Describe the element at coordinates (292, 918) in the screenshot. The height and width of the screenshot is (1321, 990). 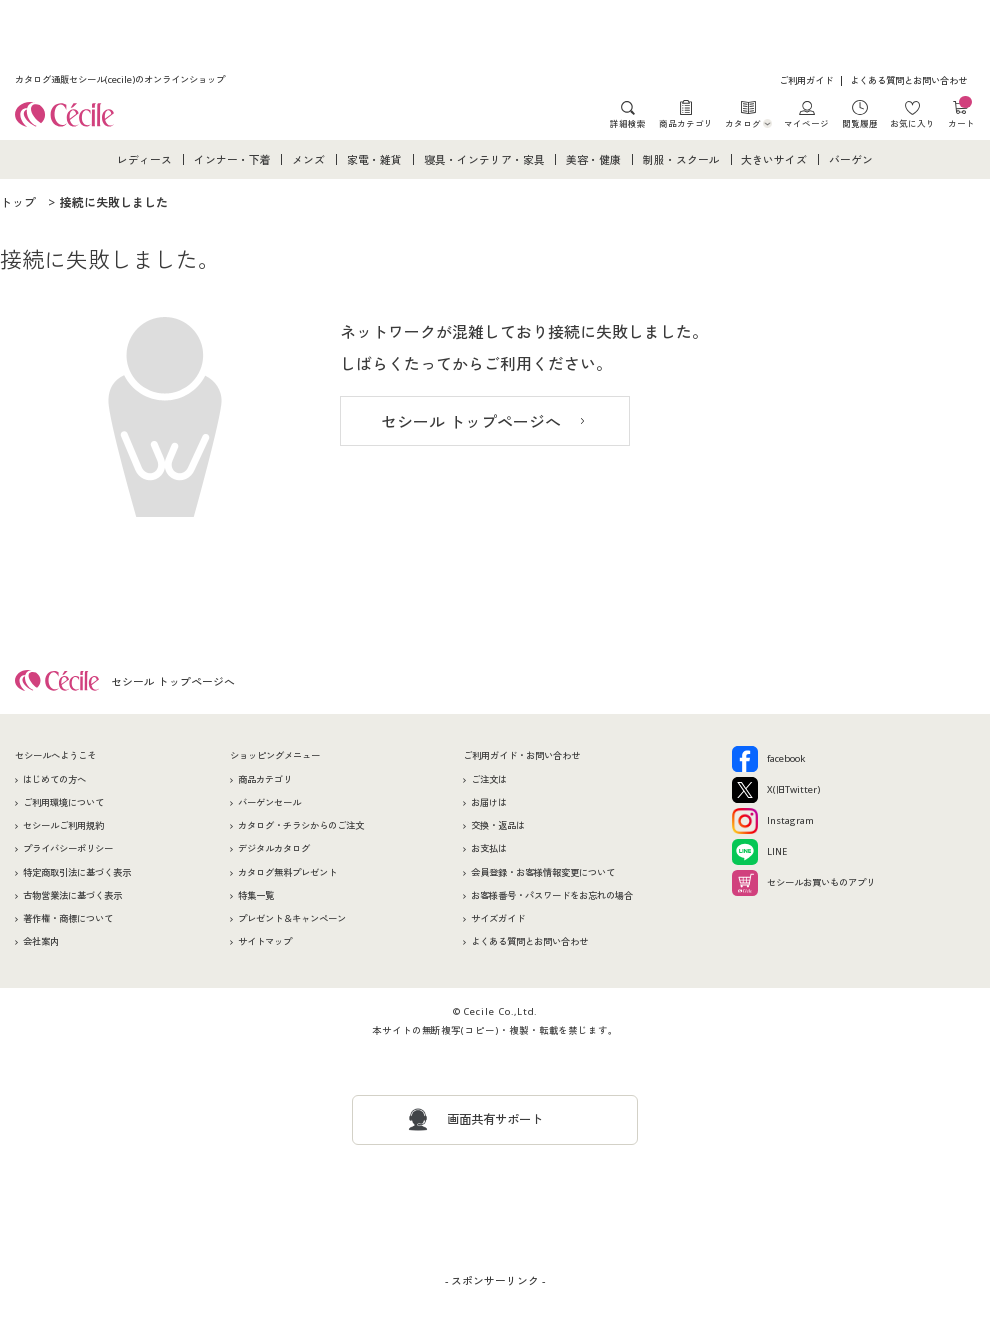
I see `プレゼント＆キャンペーン` at that location.